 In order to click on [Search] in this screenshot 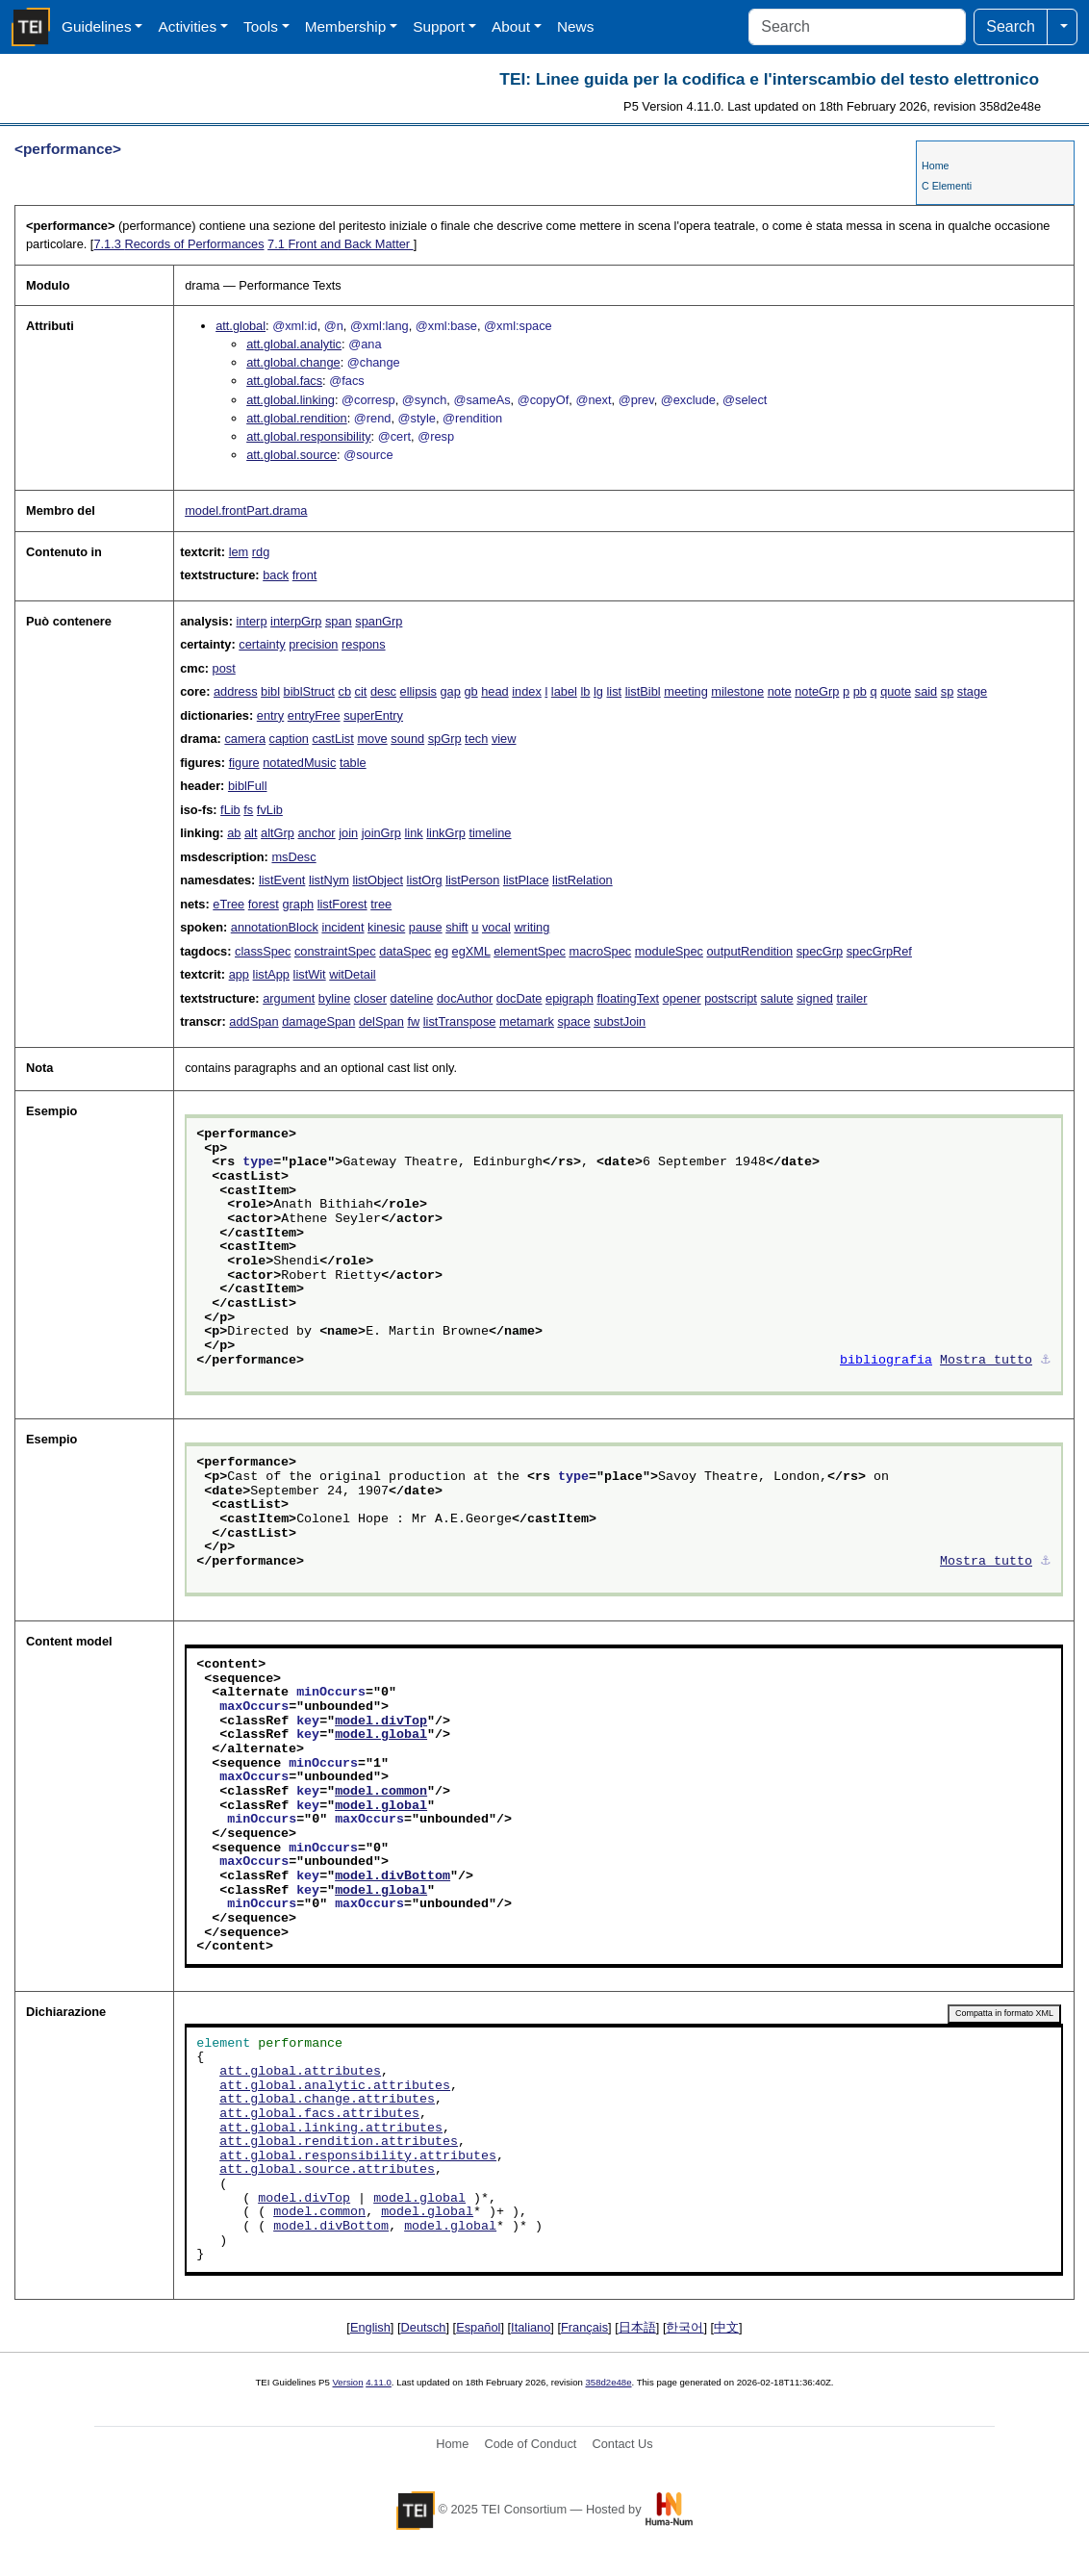, I will do `click(857, 27)`.